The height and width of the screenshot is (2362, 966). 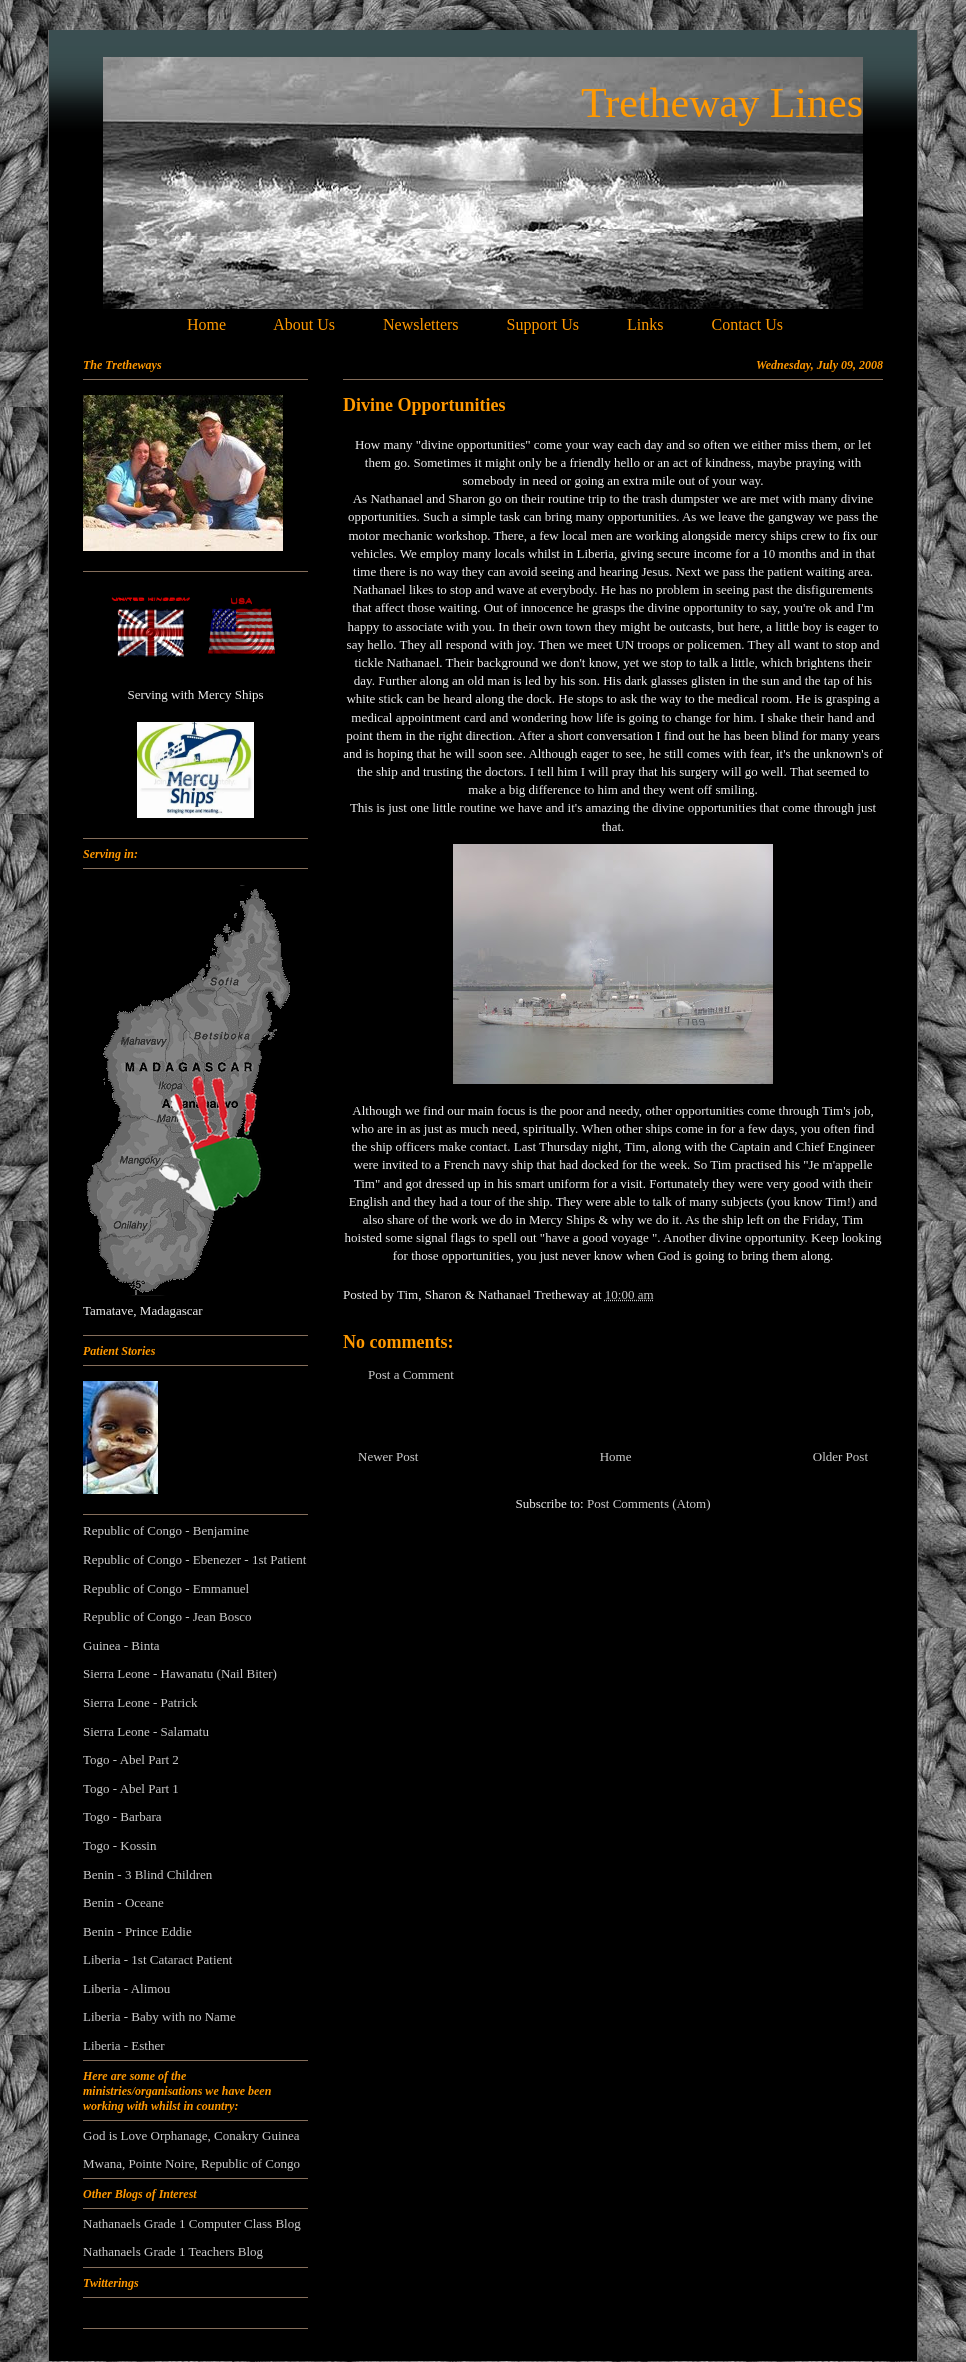 I want to click on Older Post, so click(x=840, y=1456).